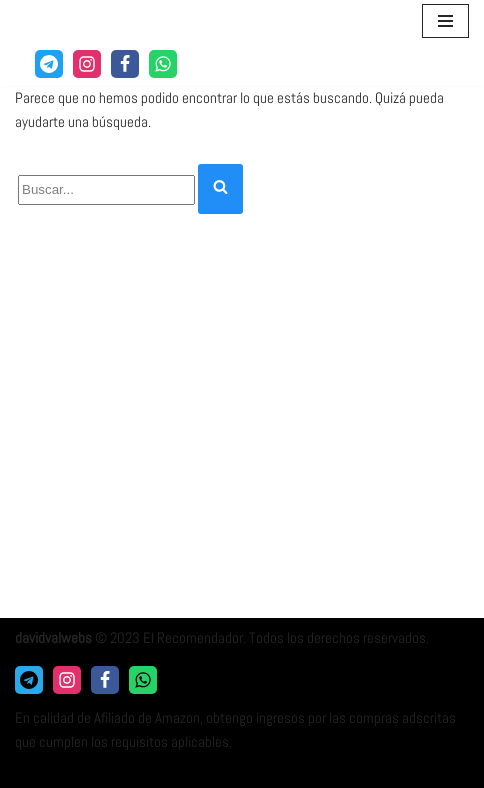 This screenshot has height=788, width=484. What do you see at coordinates (445, 21) in the screenshot?
I see `[Menú de navegación]` at bounding box center [445, 21].